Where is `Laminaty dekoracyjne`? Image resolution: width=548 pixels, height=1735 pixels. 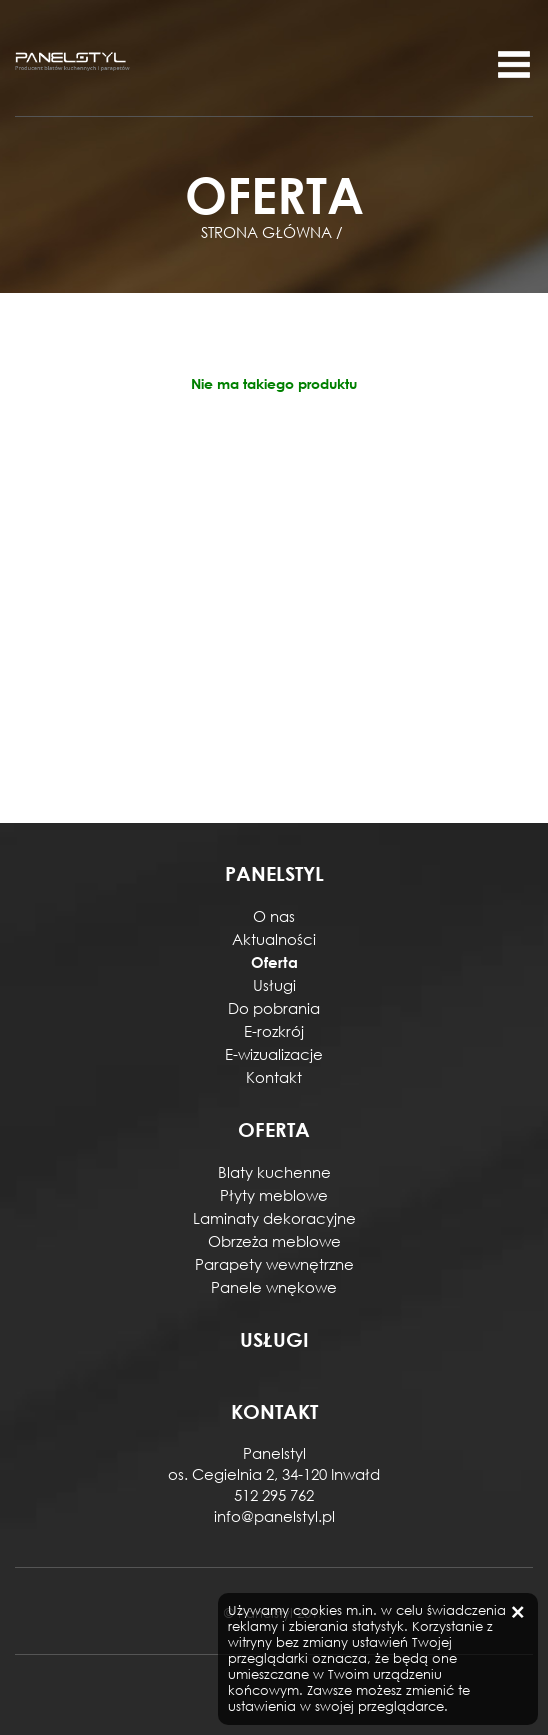 Laminaty dekoracyjne is located at coordinates (274, 1218).